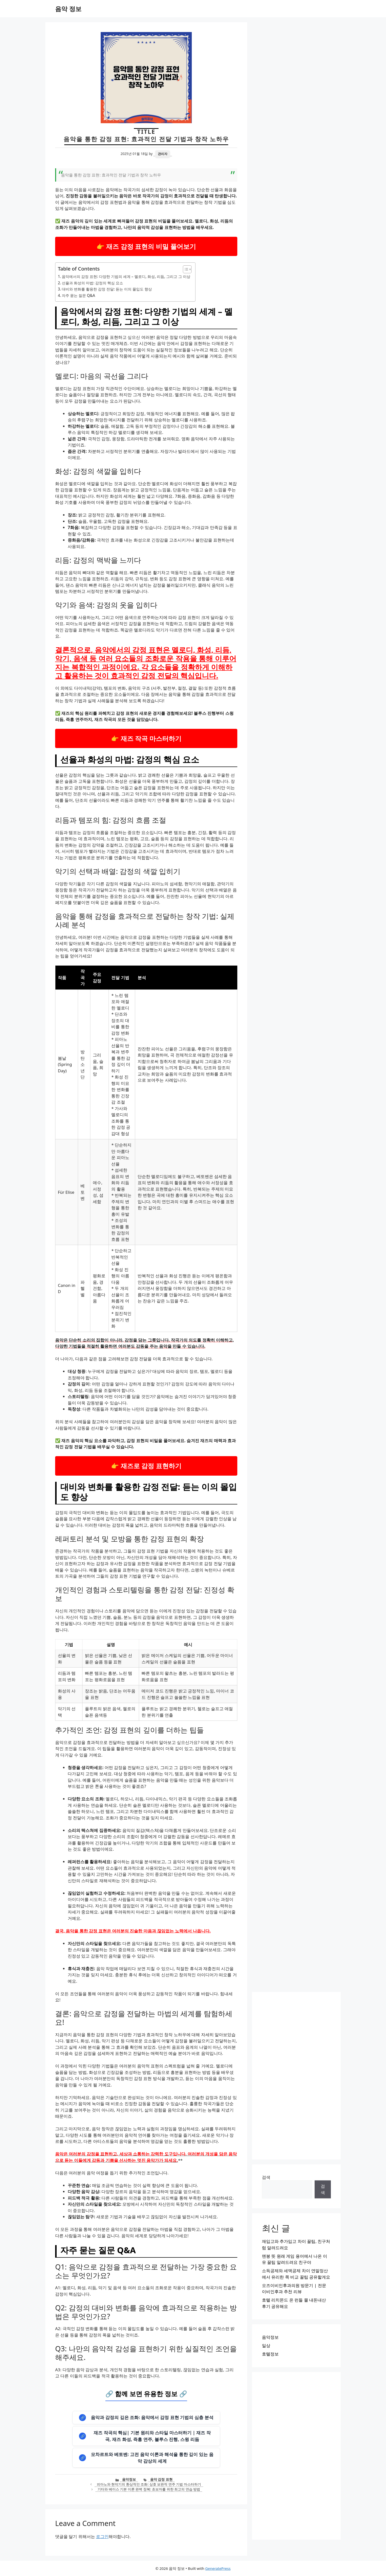 The width and height of the screenshot is (386, 2576). What do you see at coordinates (92, 282) in the screenshot?
I see `선율과 화성의 마법: 감정의 핵심 요소` at bounding box center [92, 282].